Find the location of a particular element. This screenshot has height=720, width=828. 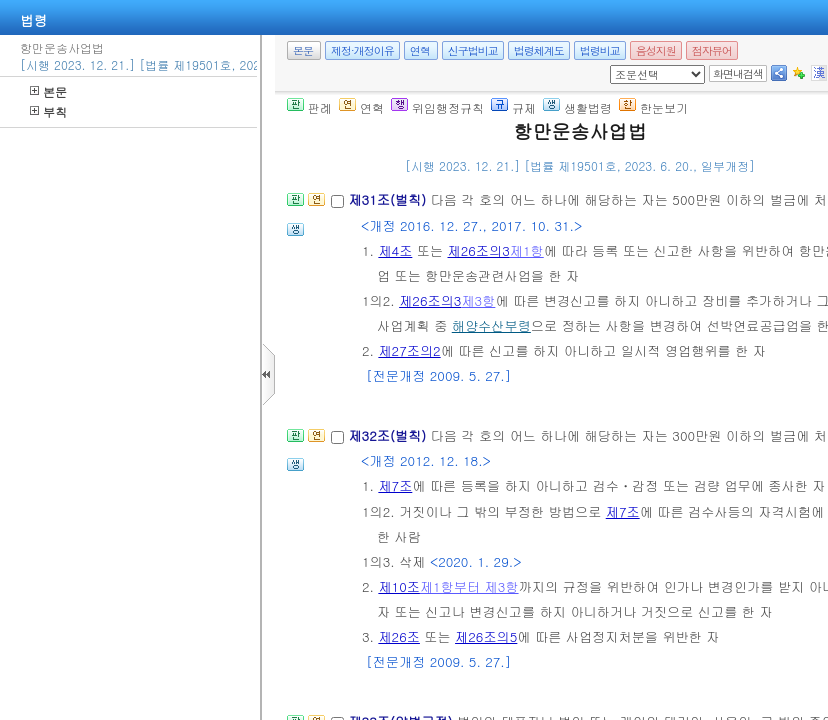

해양수산부령 is located at coordinates (491, 325).